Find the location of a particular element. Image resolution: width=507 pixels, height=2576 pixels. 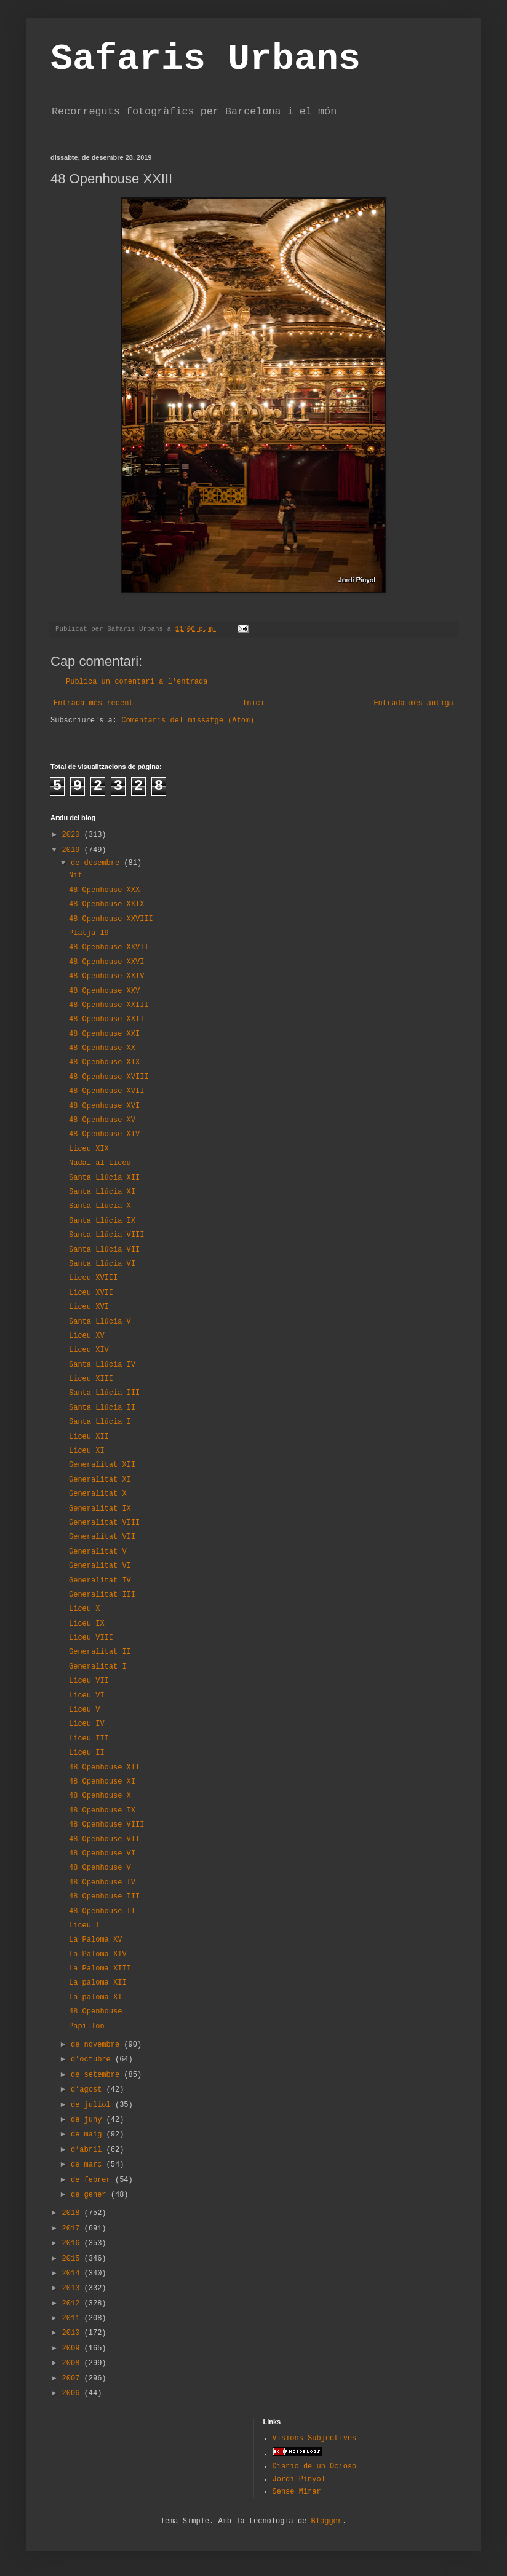

2008 is located at coordinates (73, 2363).